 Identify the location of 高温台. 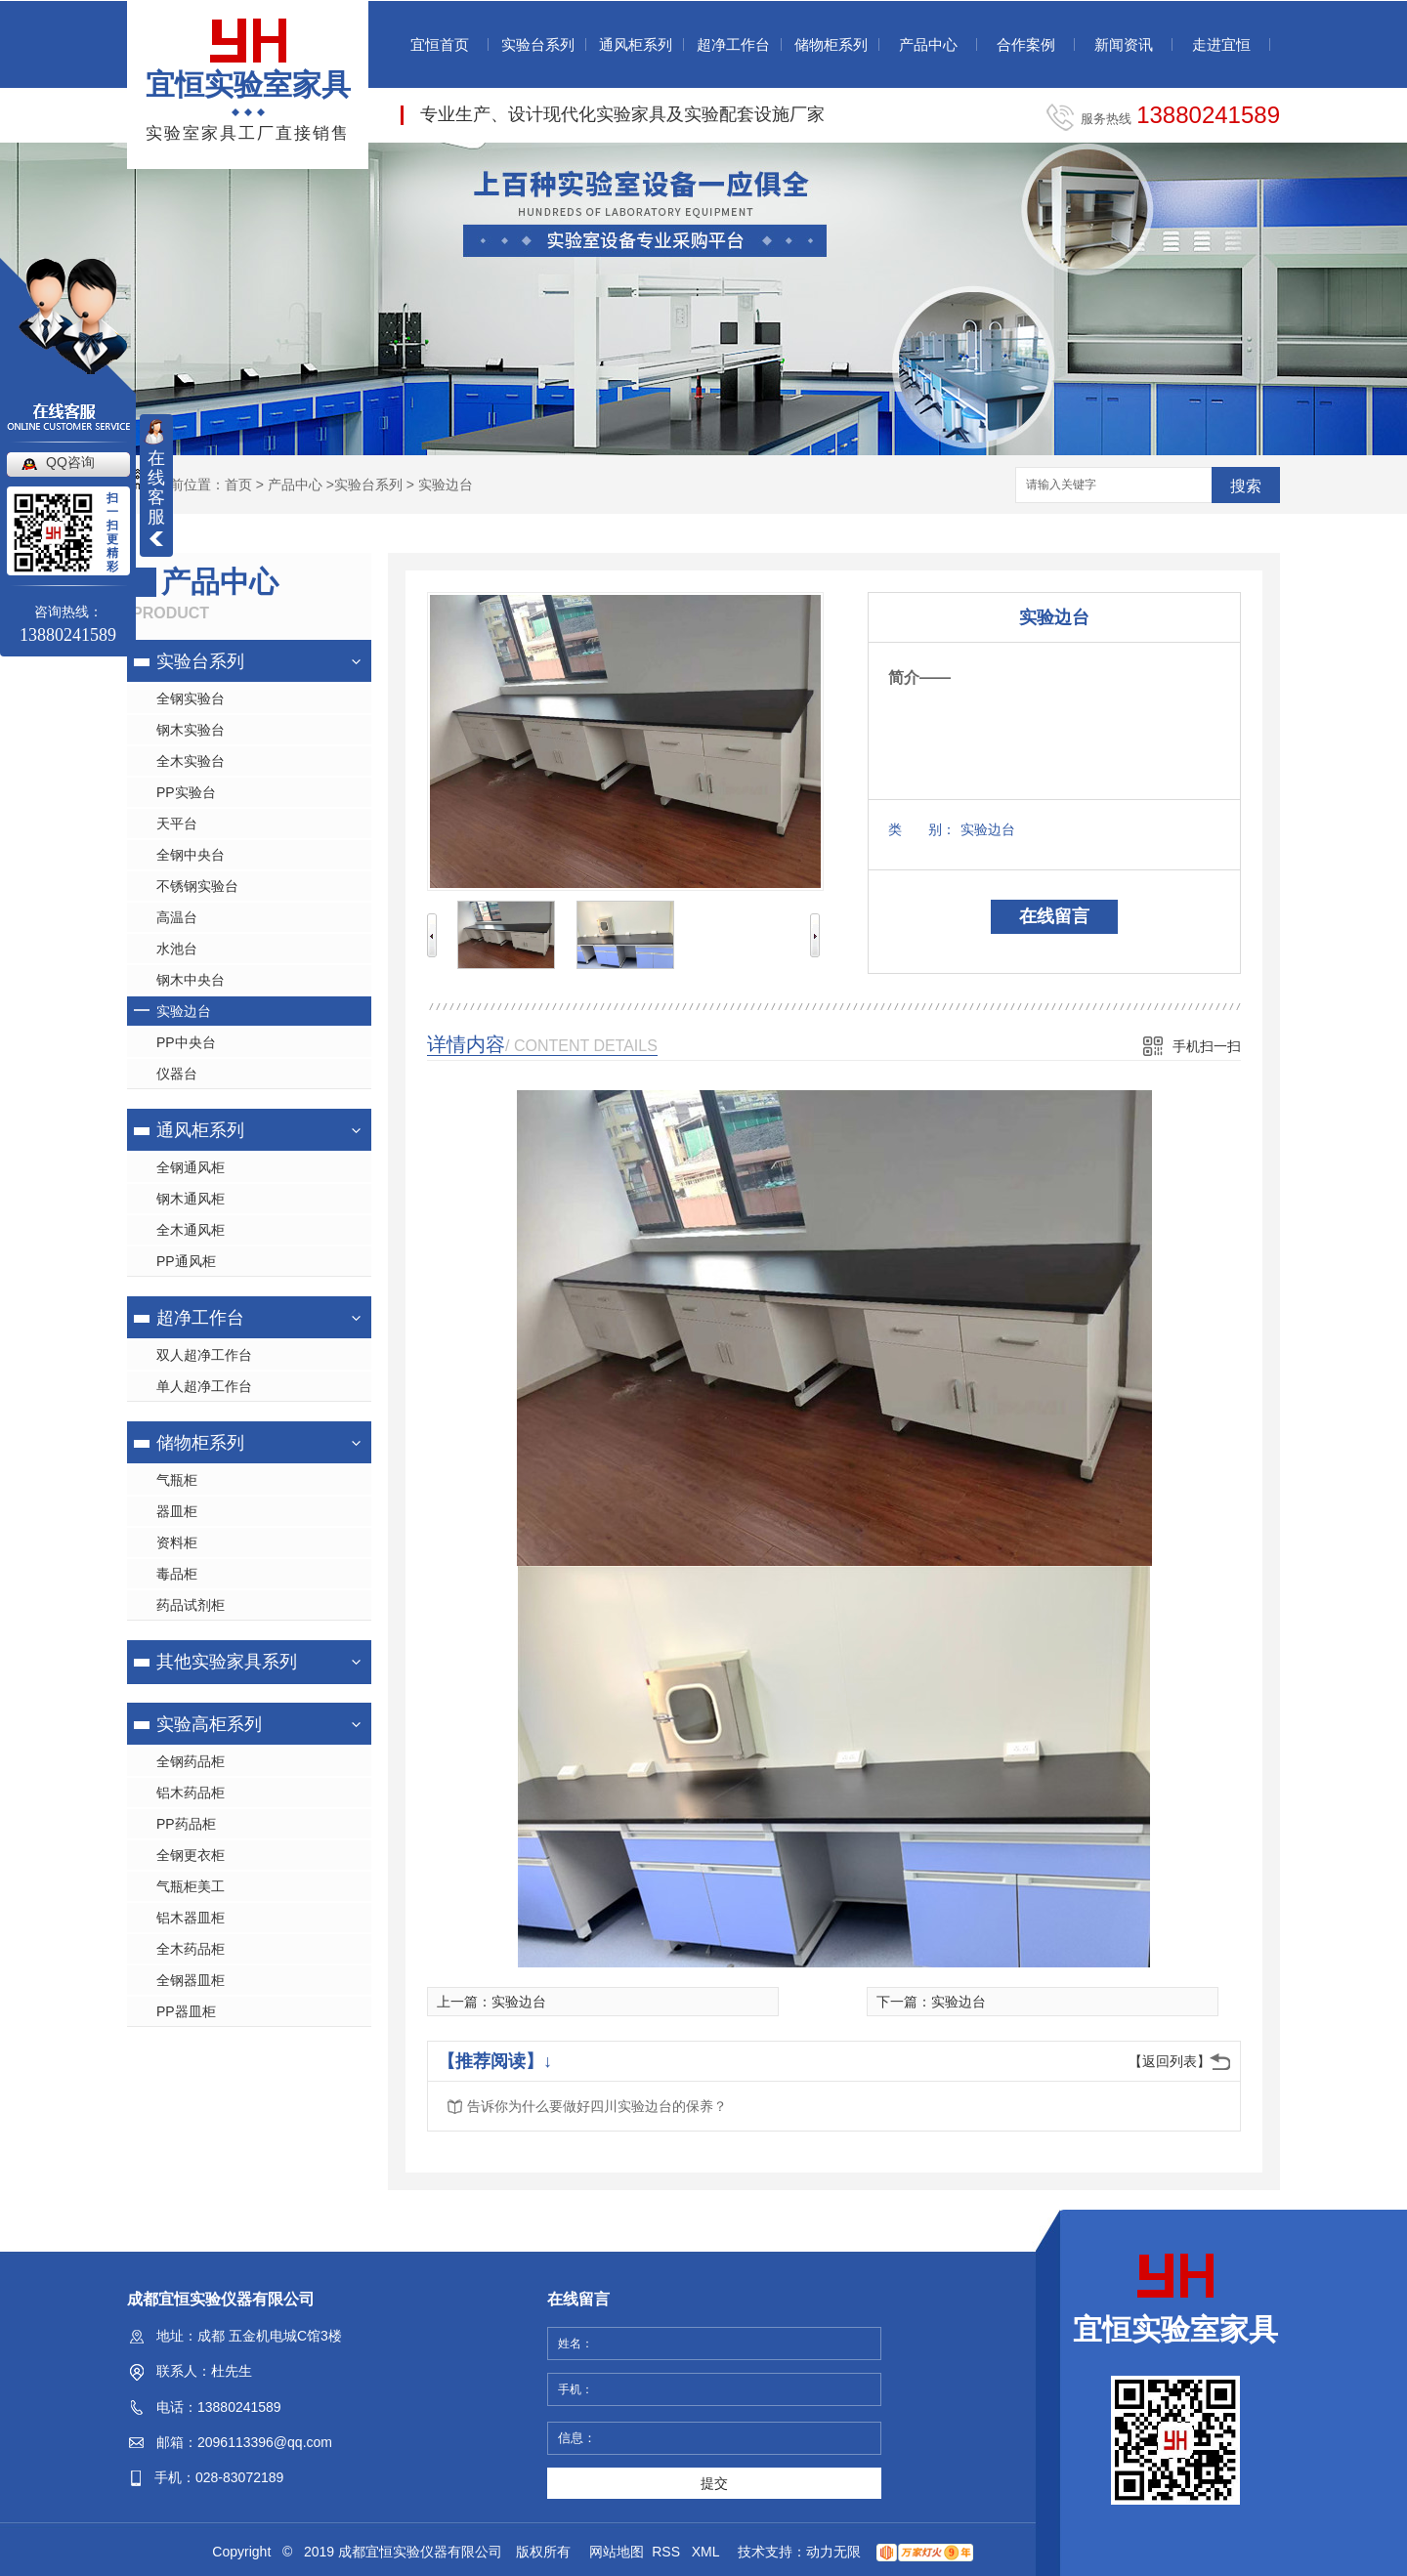
(176, 917).